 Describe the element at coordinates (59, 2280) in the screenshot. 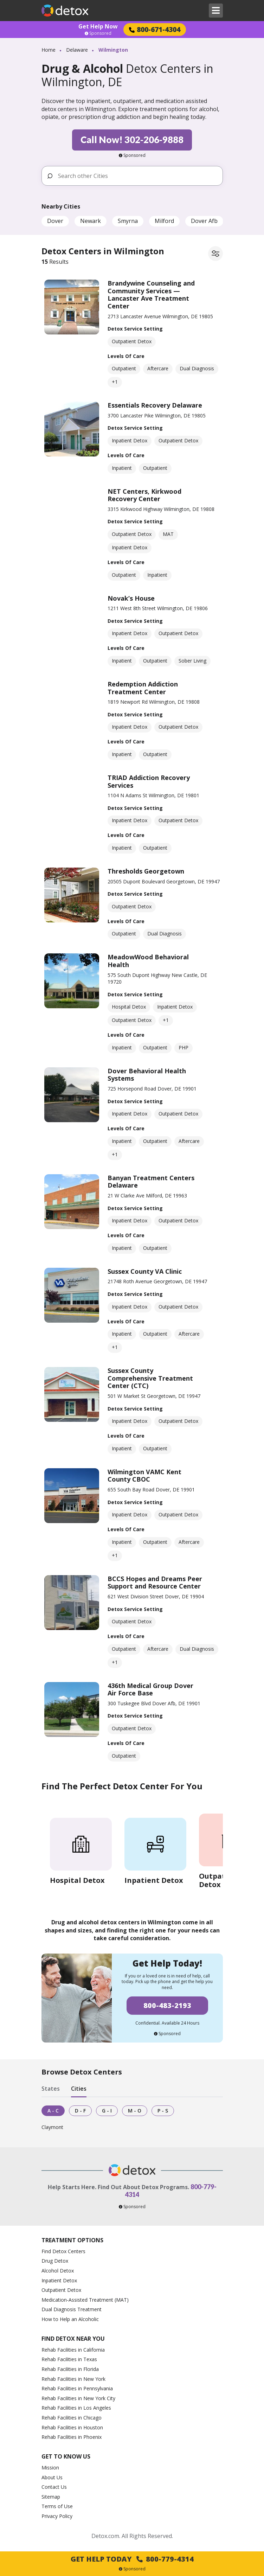

I see `Inpatient Detox` at that location.